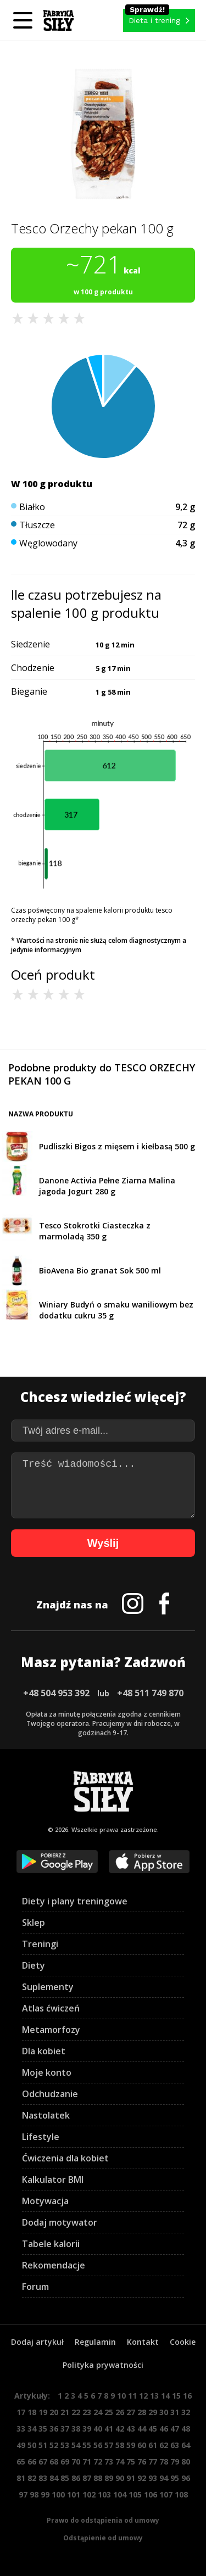 The image size is (206, 2576). Describe the element at coordinates (152, 2461) in the screenshot. I see `77` at that location.